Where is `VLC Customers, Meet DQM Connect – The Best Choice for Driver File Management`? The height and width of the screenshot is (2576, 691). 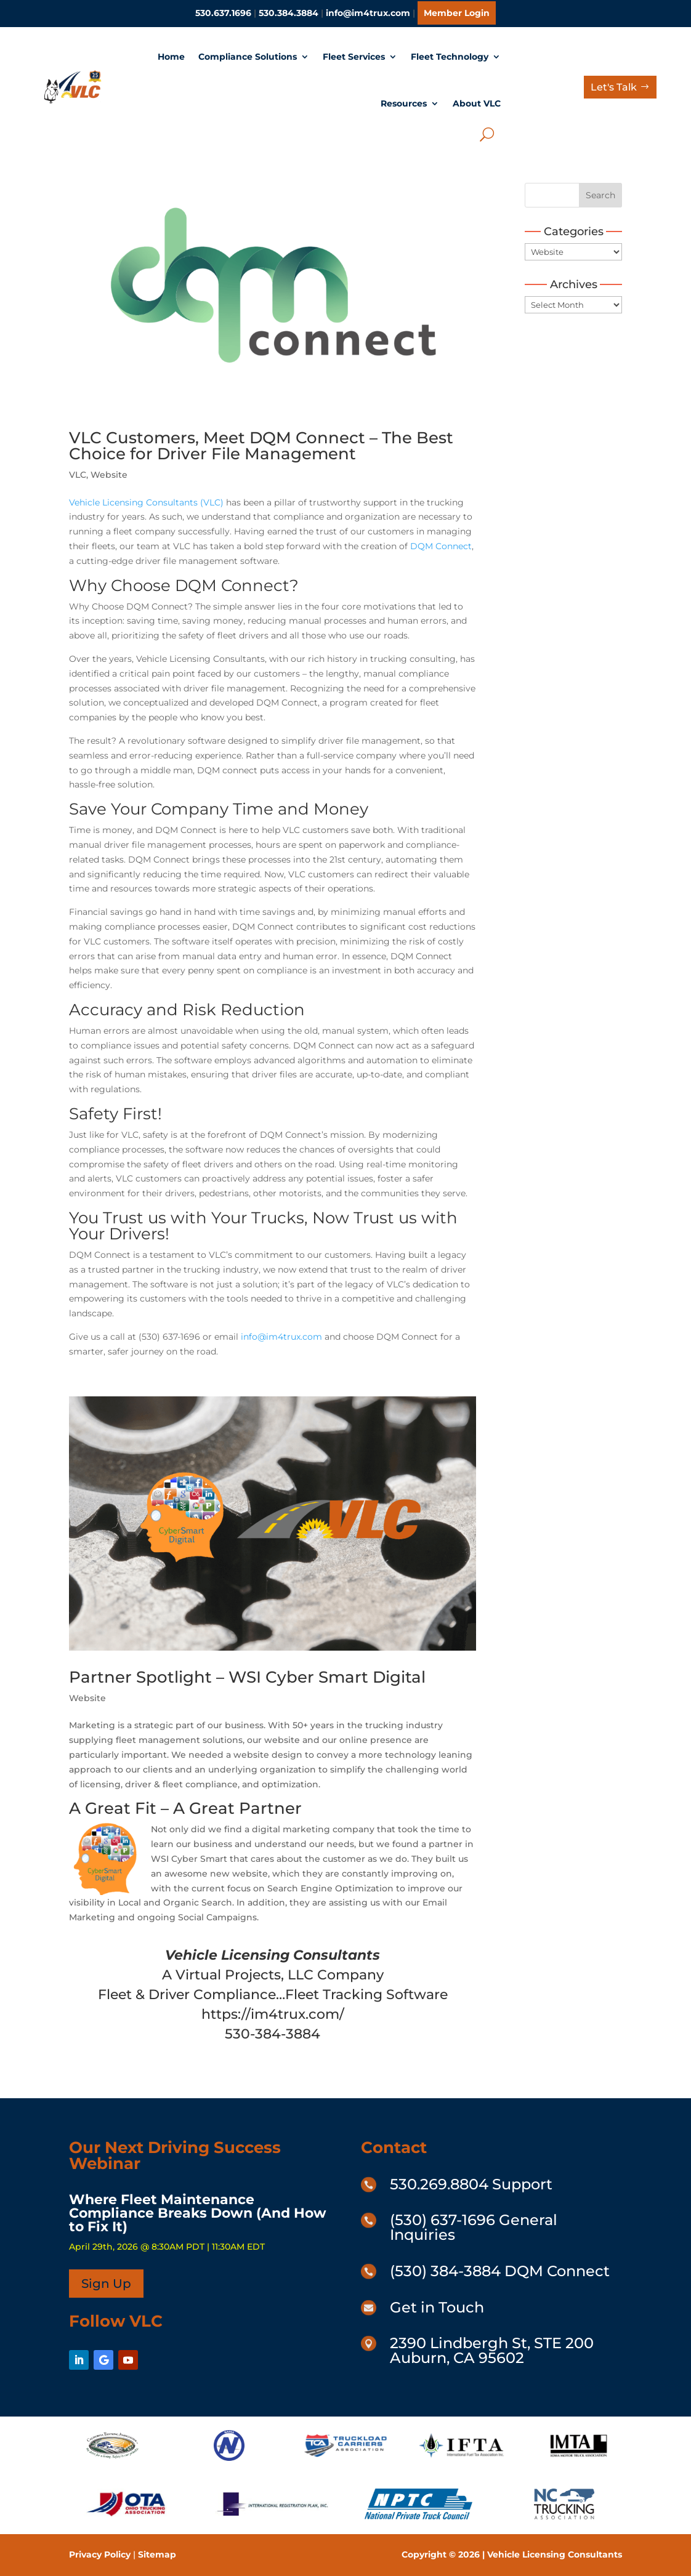
VLC Customers, Meet DQM Connect – The Best Choice for Driver File Management is located at coordinates (261, 446).